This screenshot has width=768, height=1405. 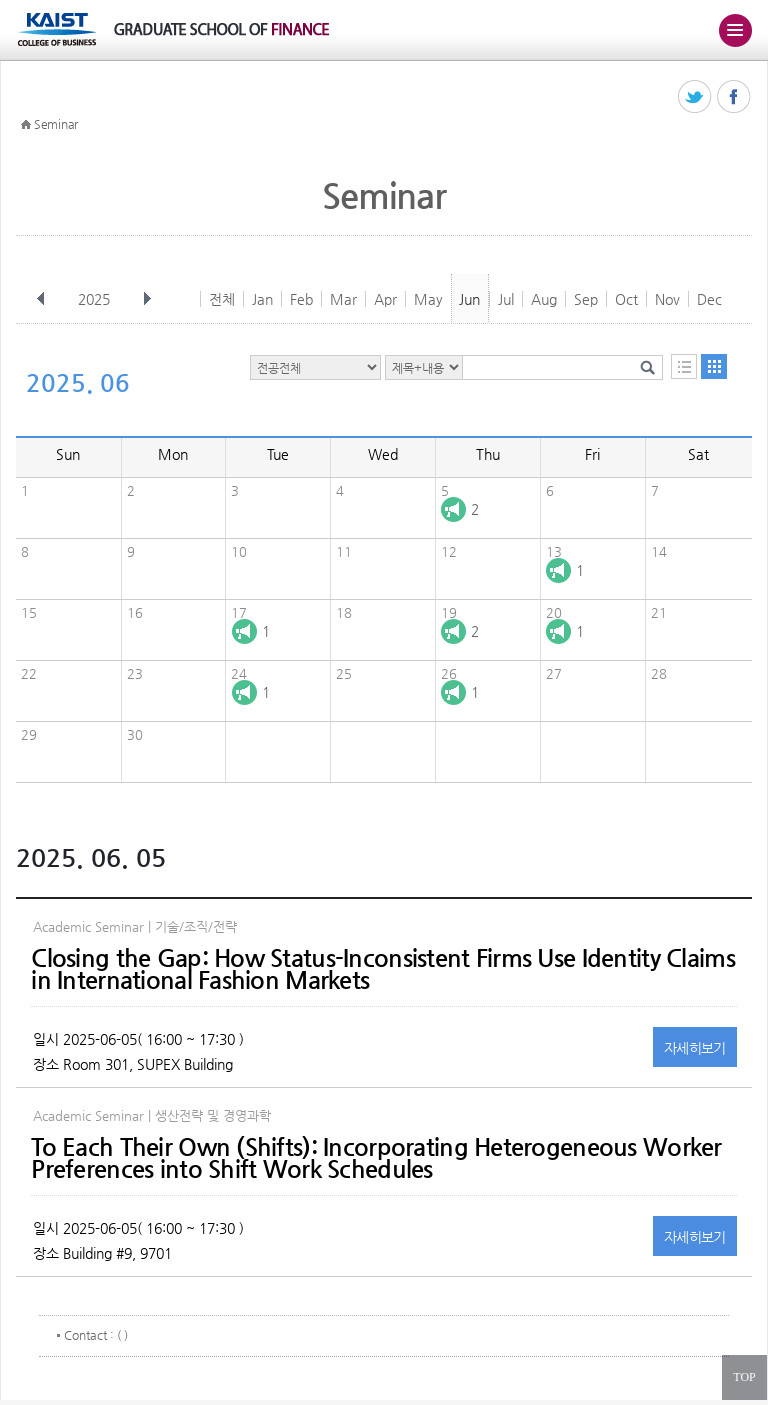 I want to click on Sep, so click(x=586, y=299).